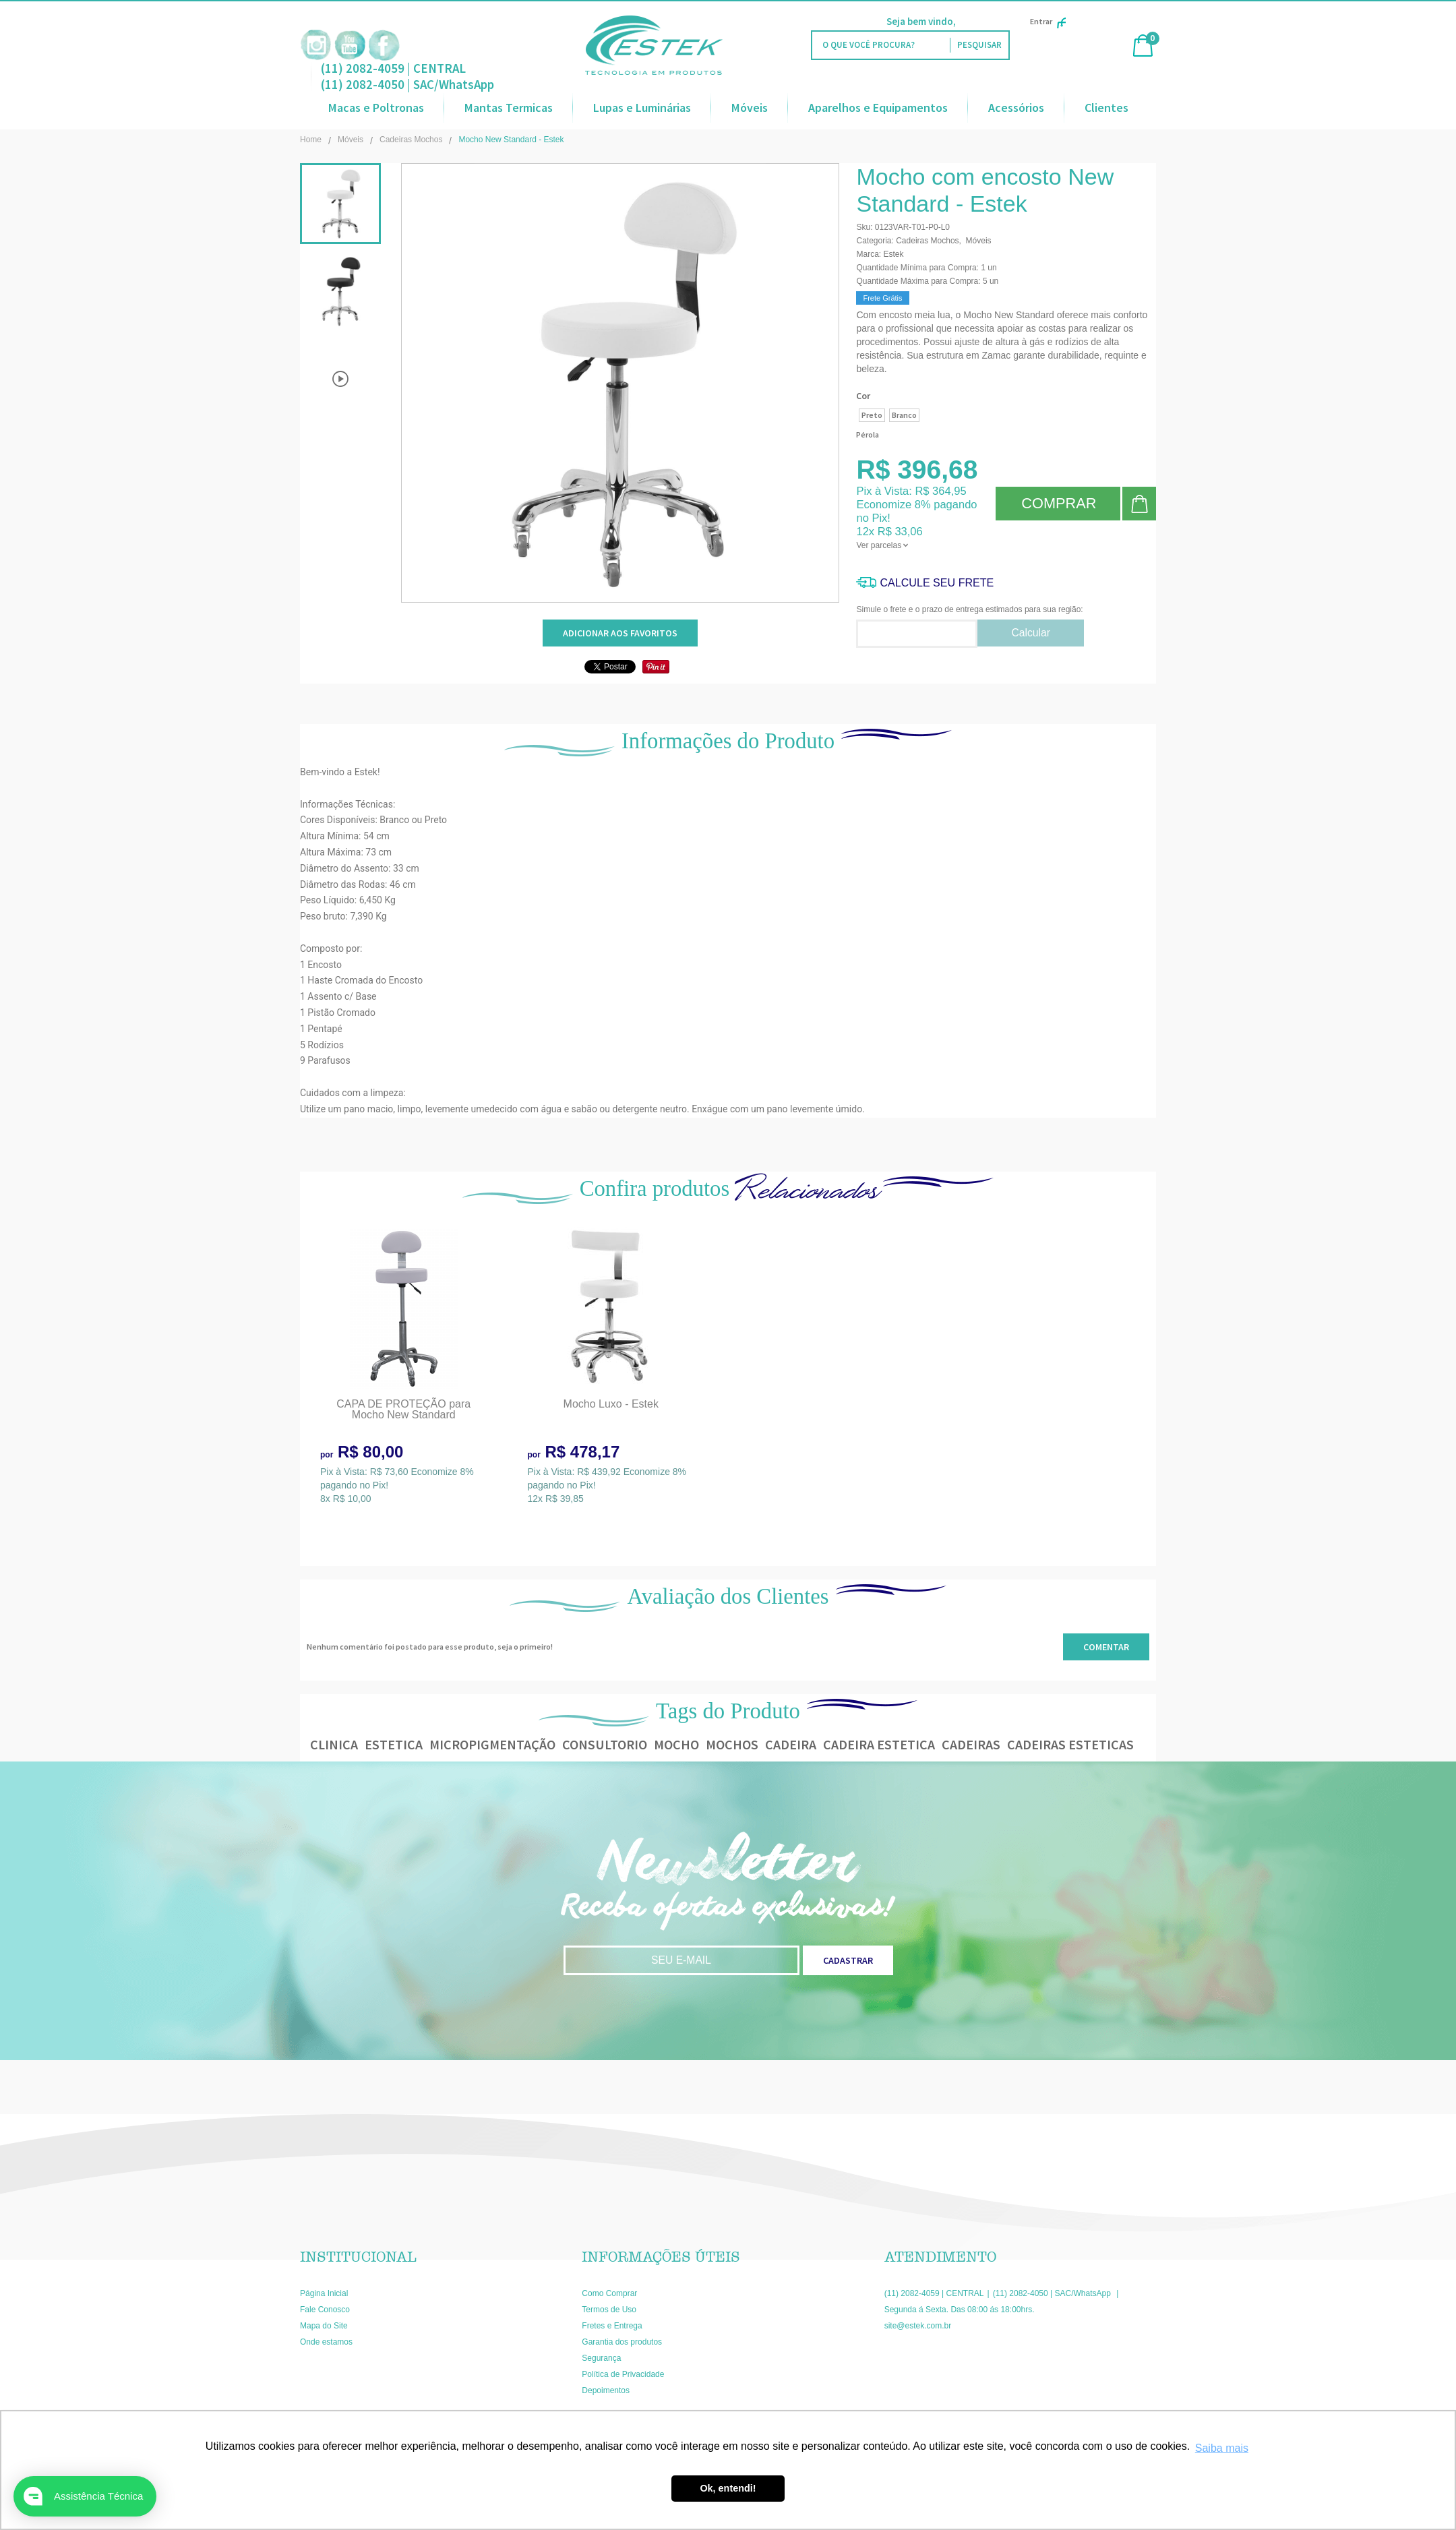 Image resolution: width=1456 pixels, height=2530 pixels. What do you see at coordinates (358, 2257) in the screenshot?
I see `Institucional` at bounding box center [358, 2257].